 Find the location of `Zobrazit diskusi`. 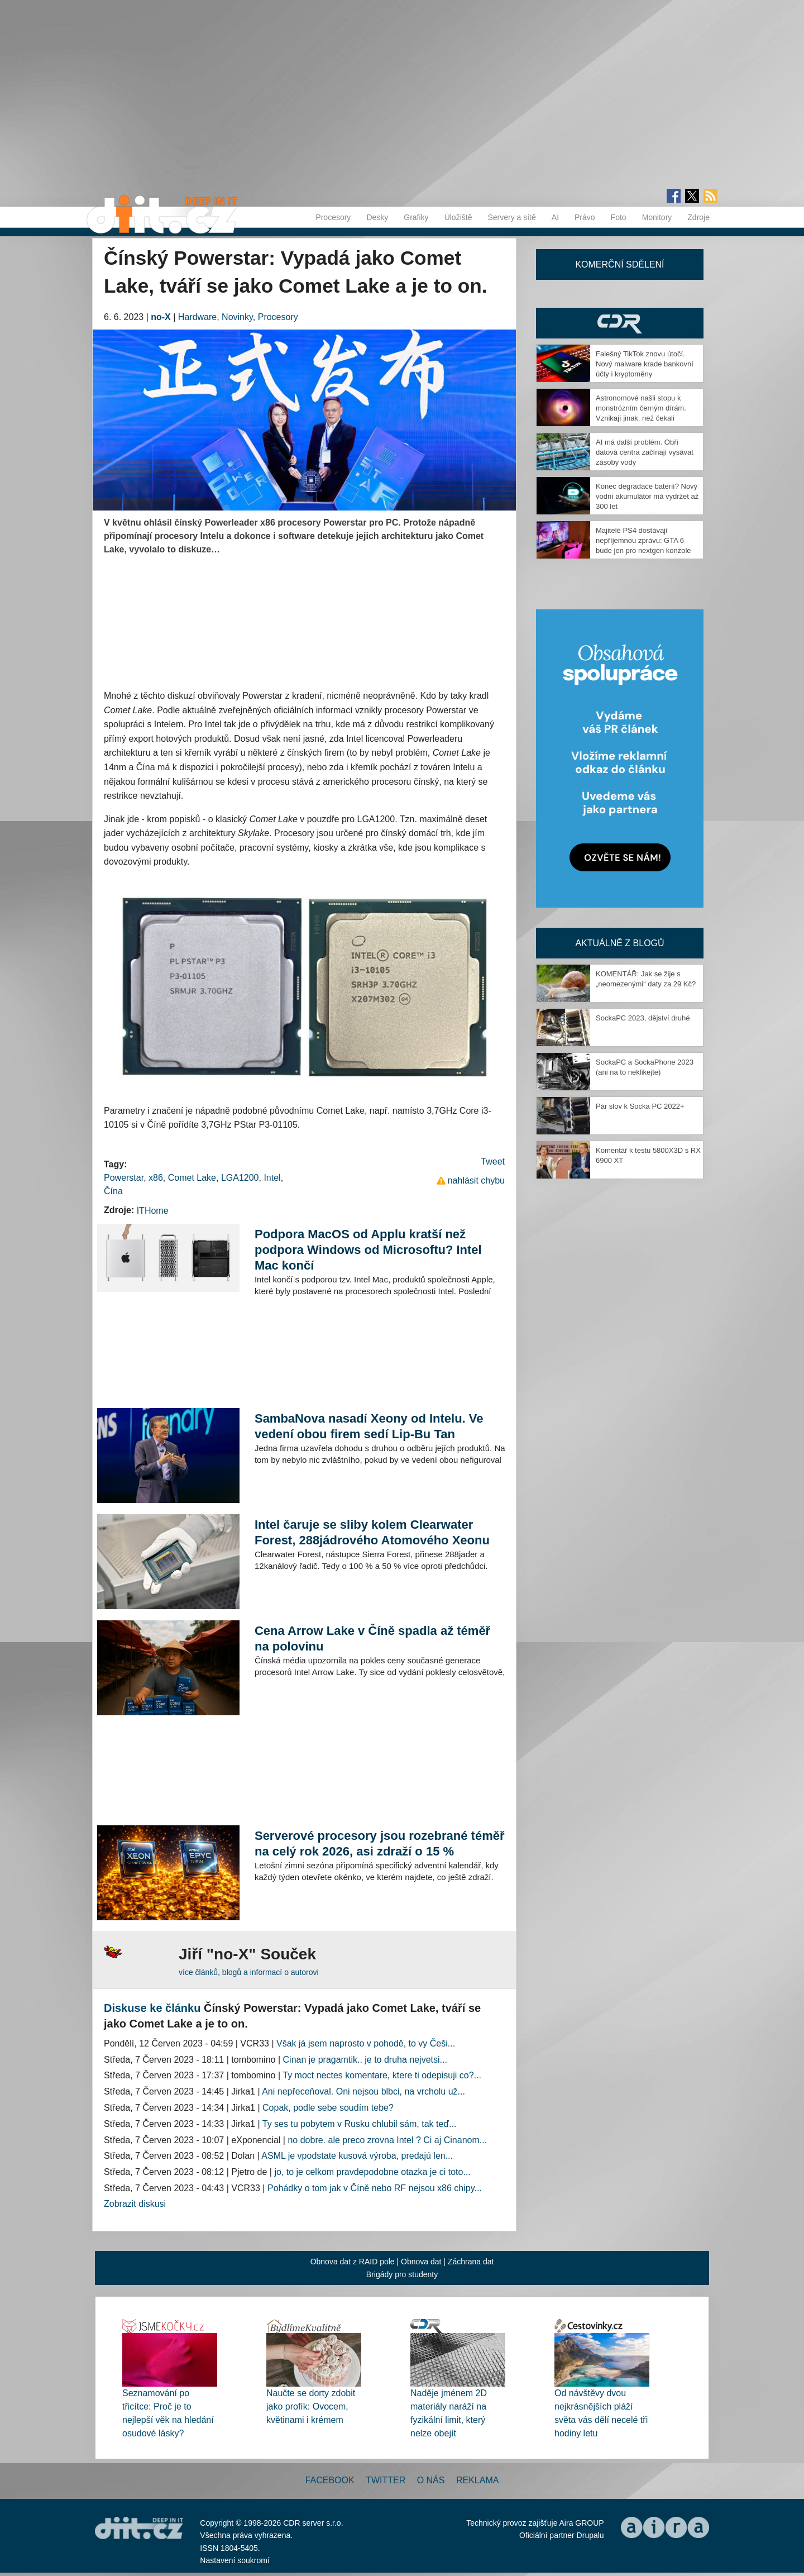

Zobrazit diskusi is located at coordinates (135, 2203).